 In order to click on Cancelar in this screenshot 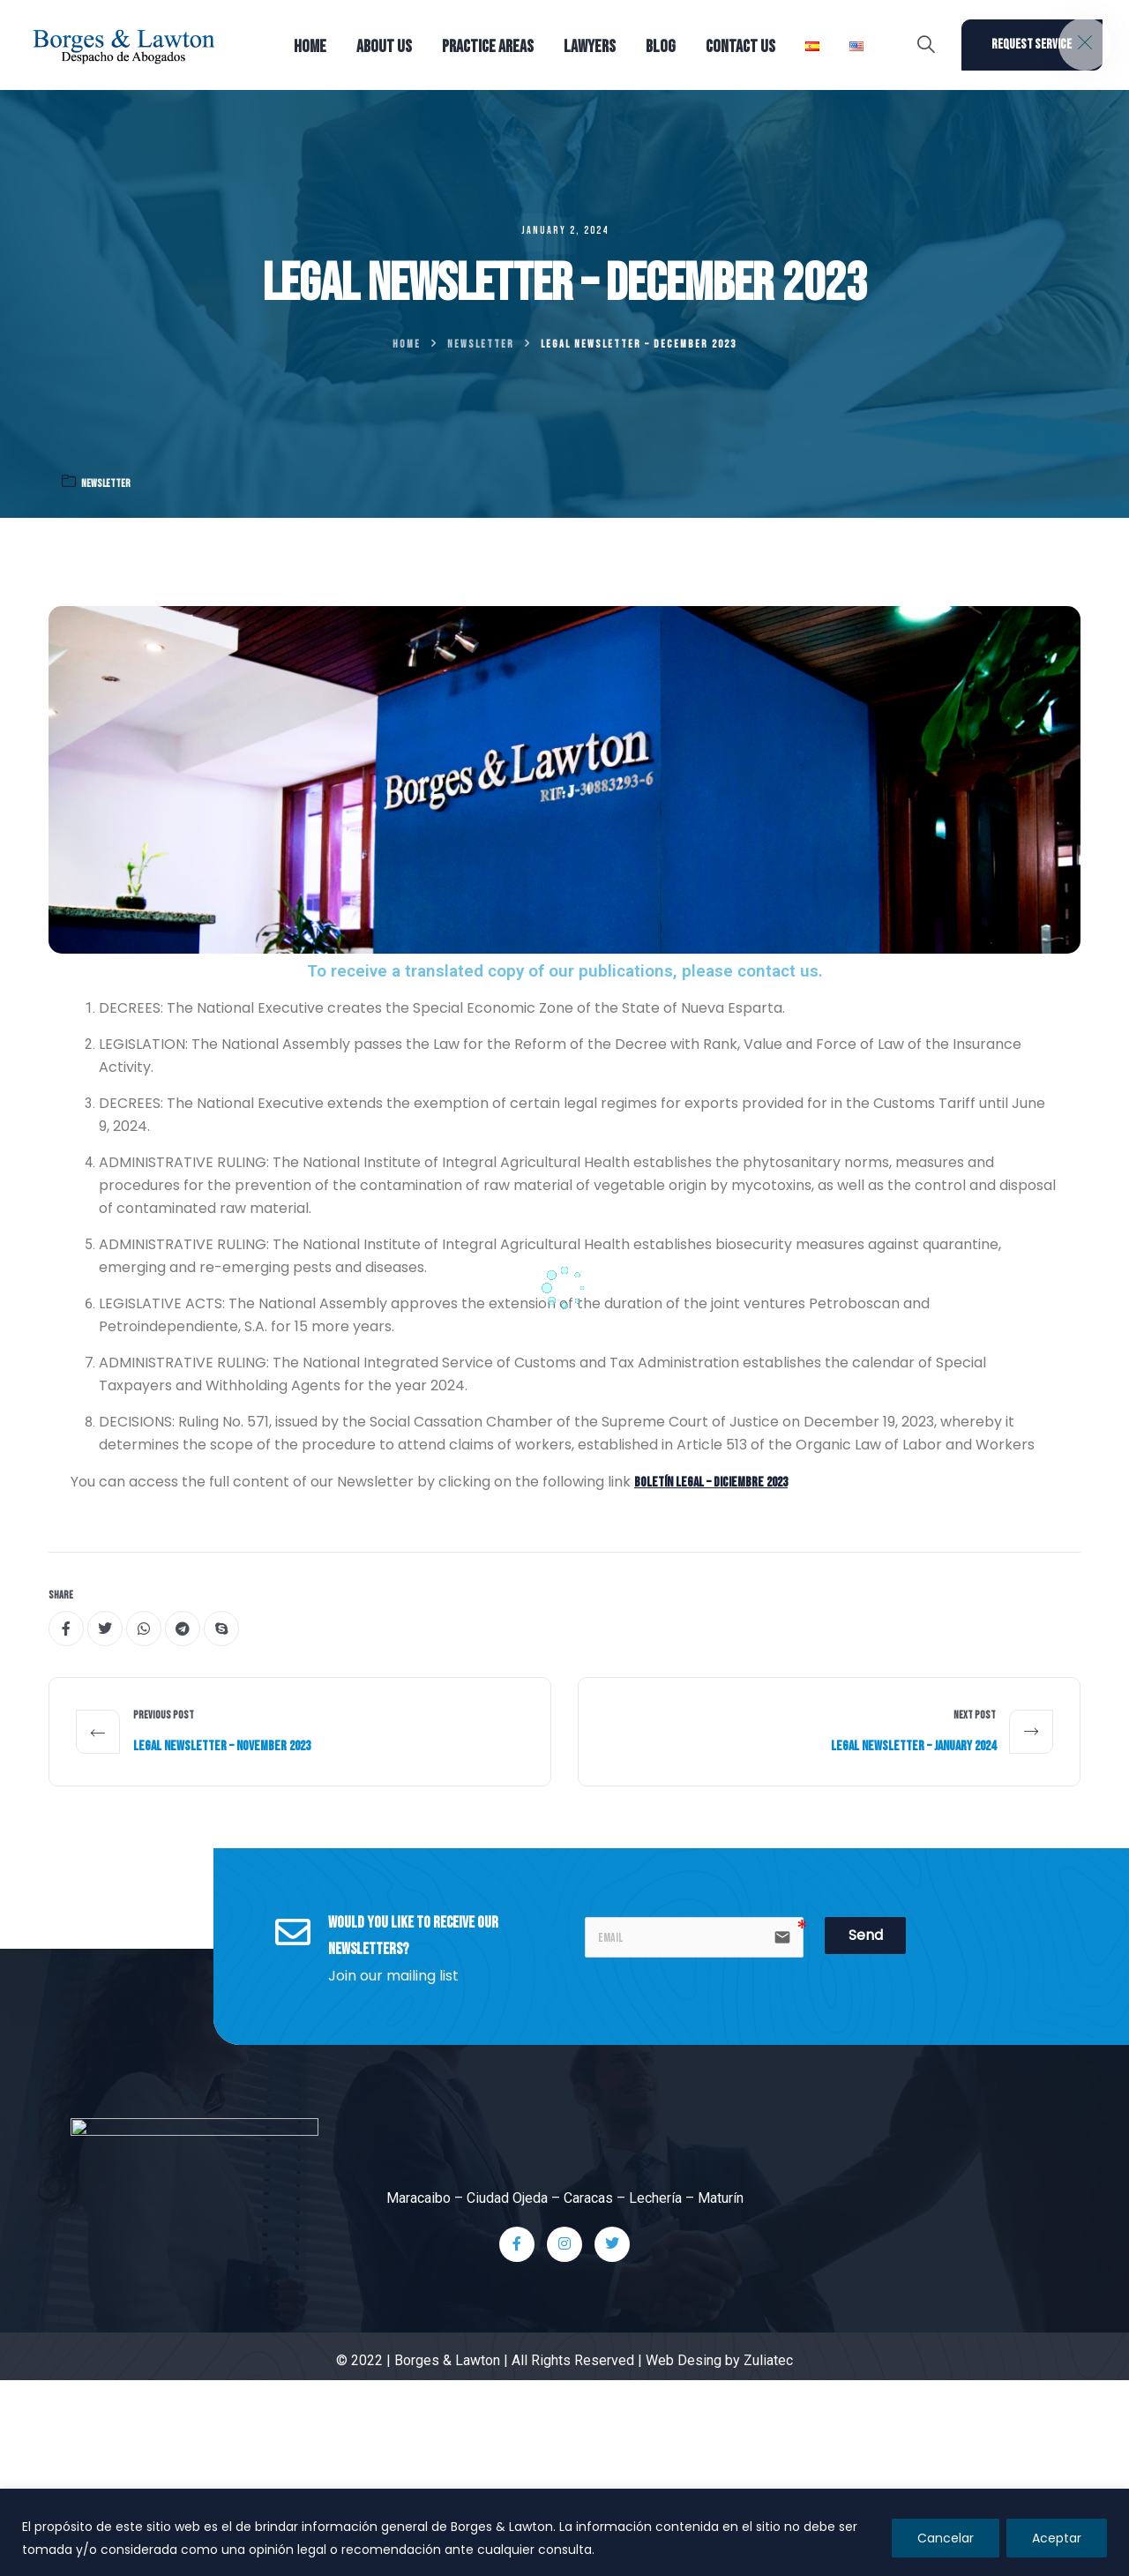, I will do `click(945, 2538)`.